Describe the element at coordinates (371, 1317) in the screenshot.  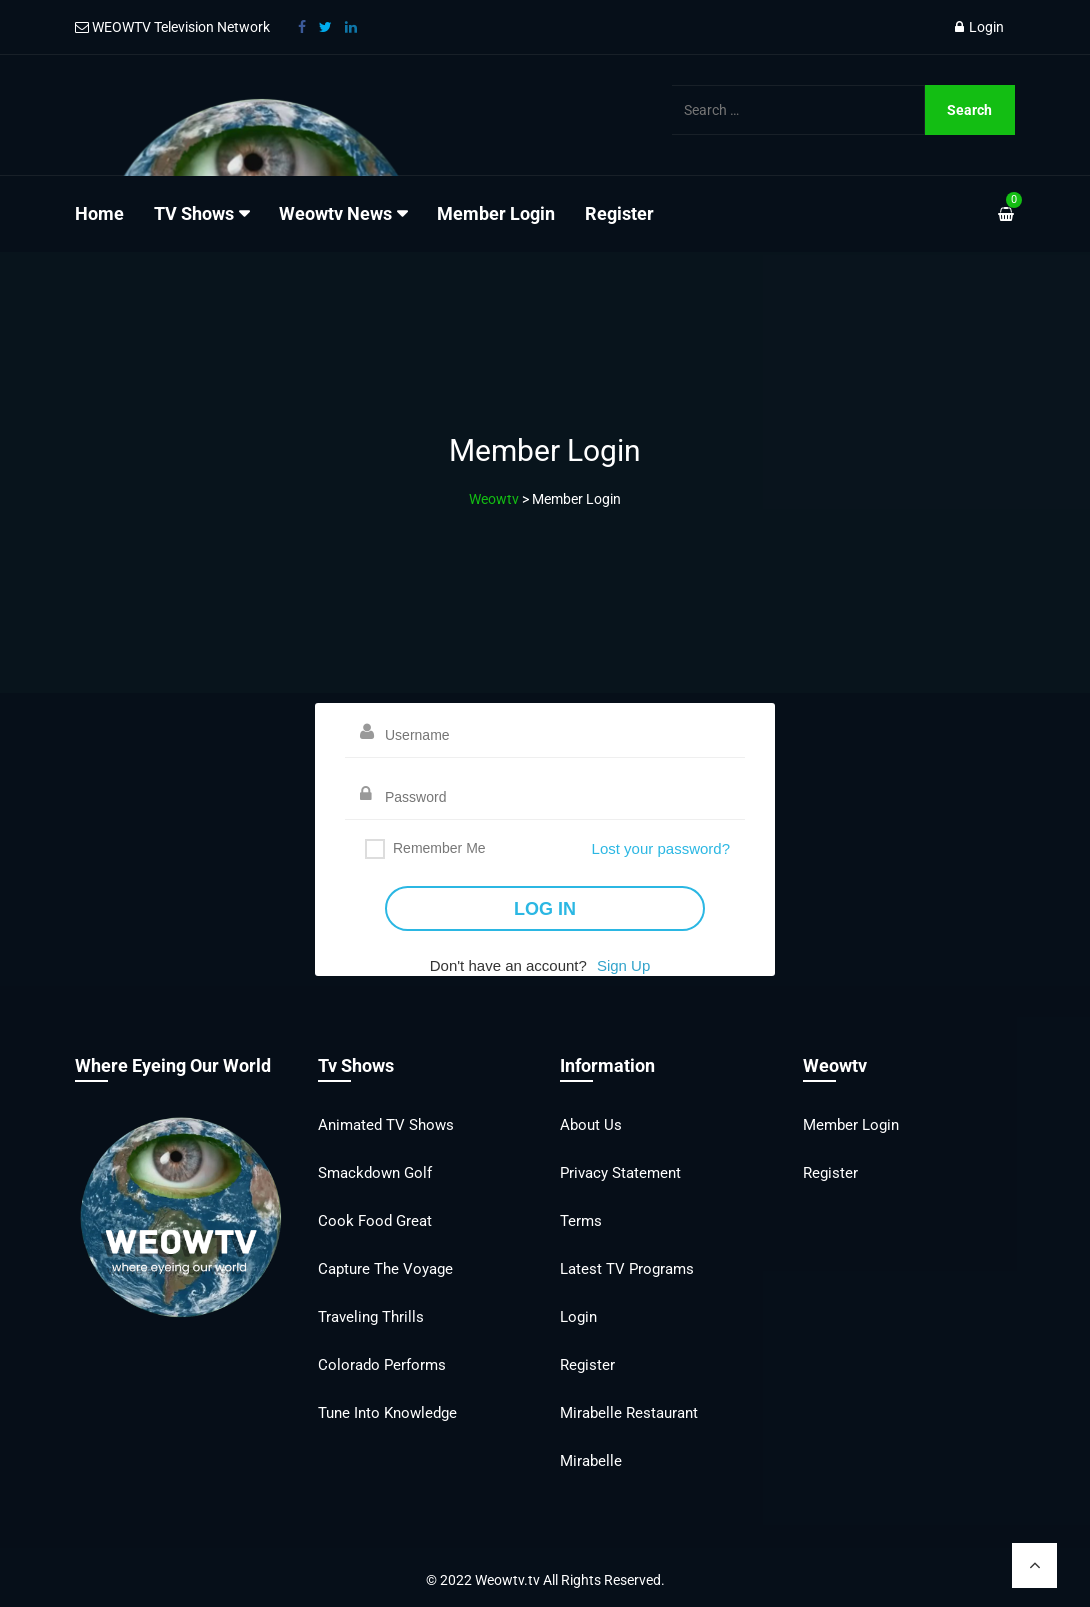
I see `Traveling Thrills` at that location.